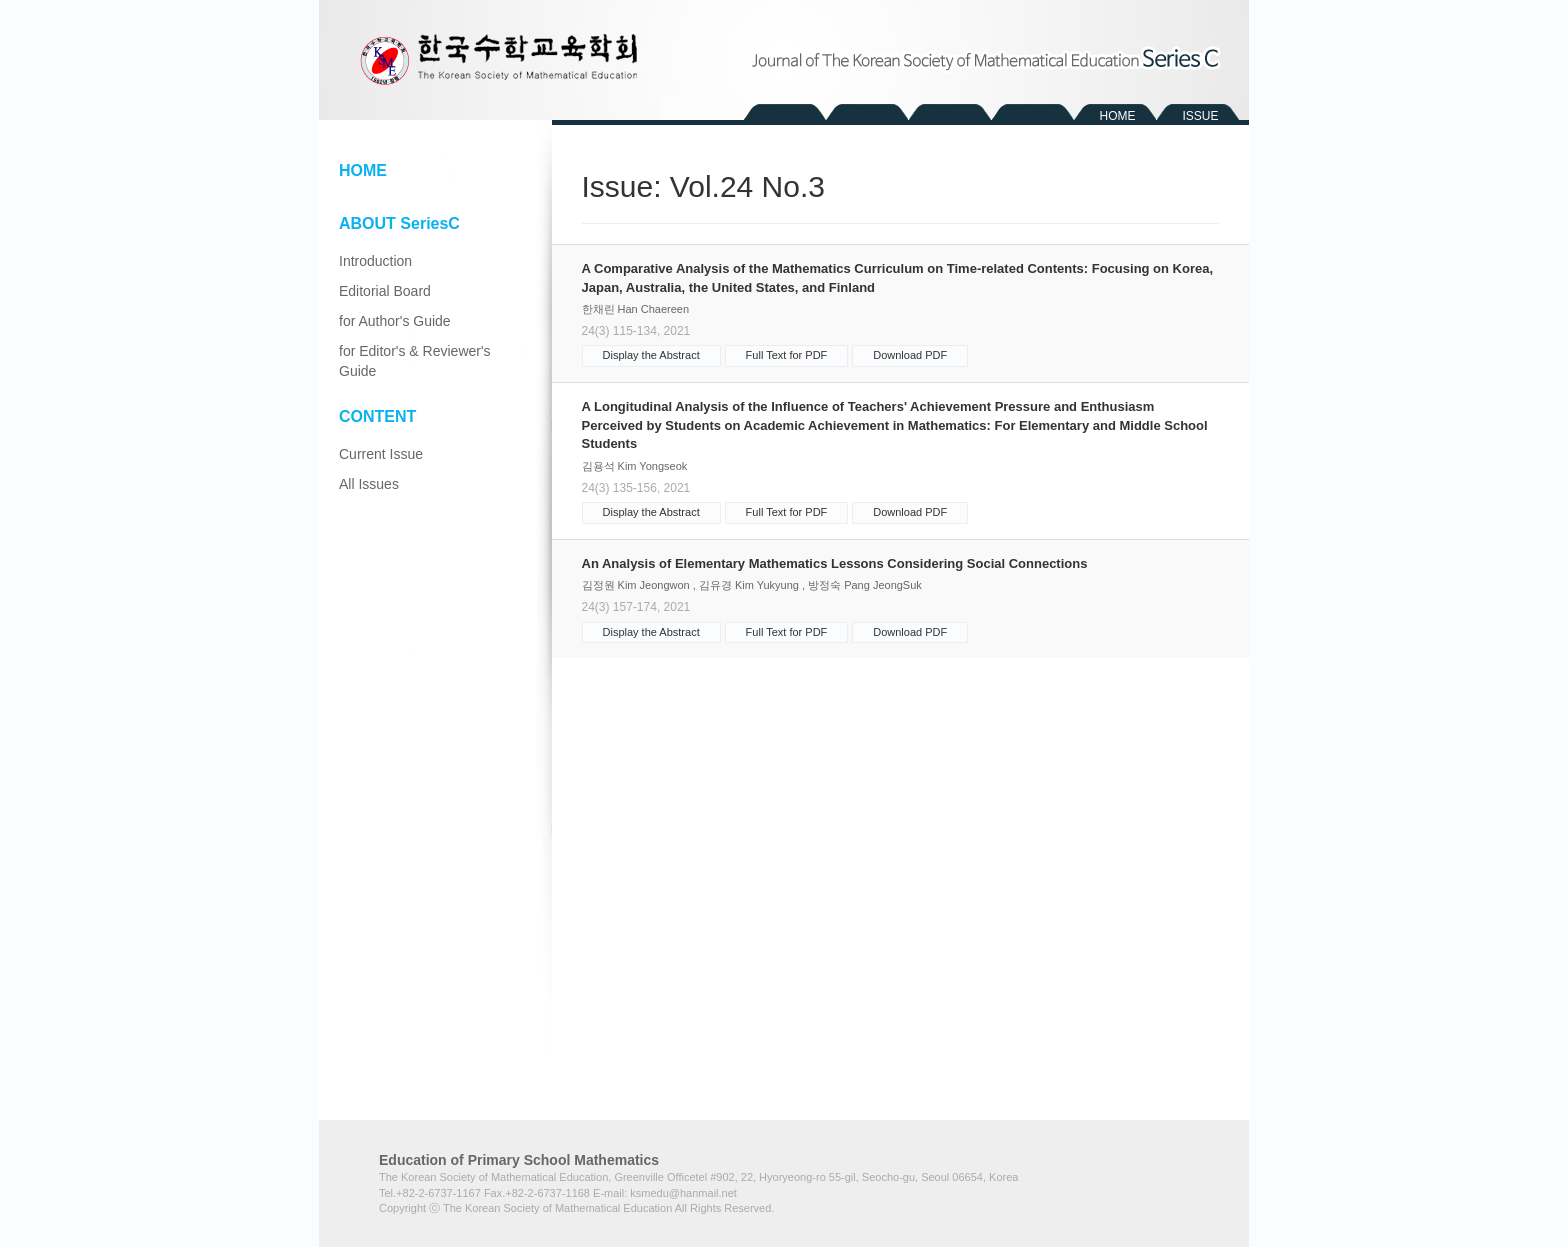 This screenshot has width=1568, height=1247. I want to click on Editorial Board, so click(385, 291).